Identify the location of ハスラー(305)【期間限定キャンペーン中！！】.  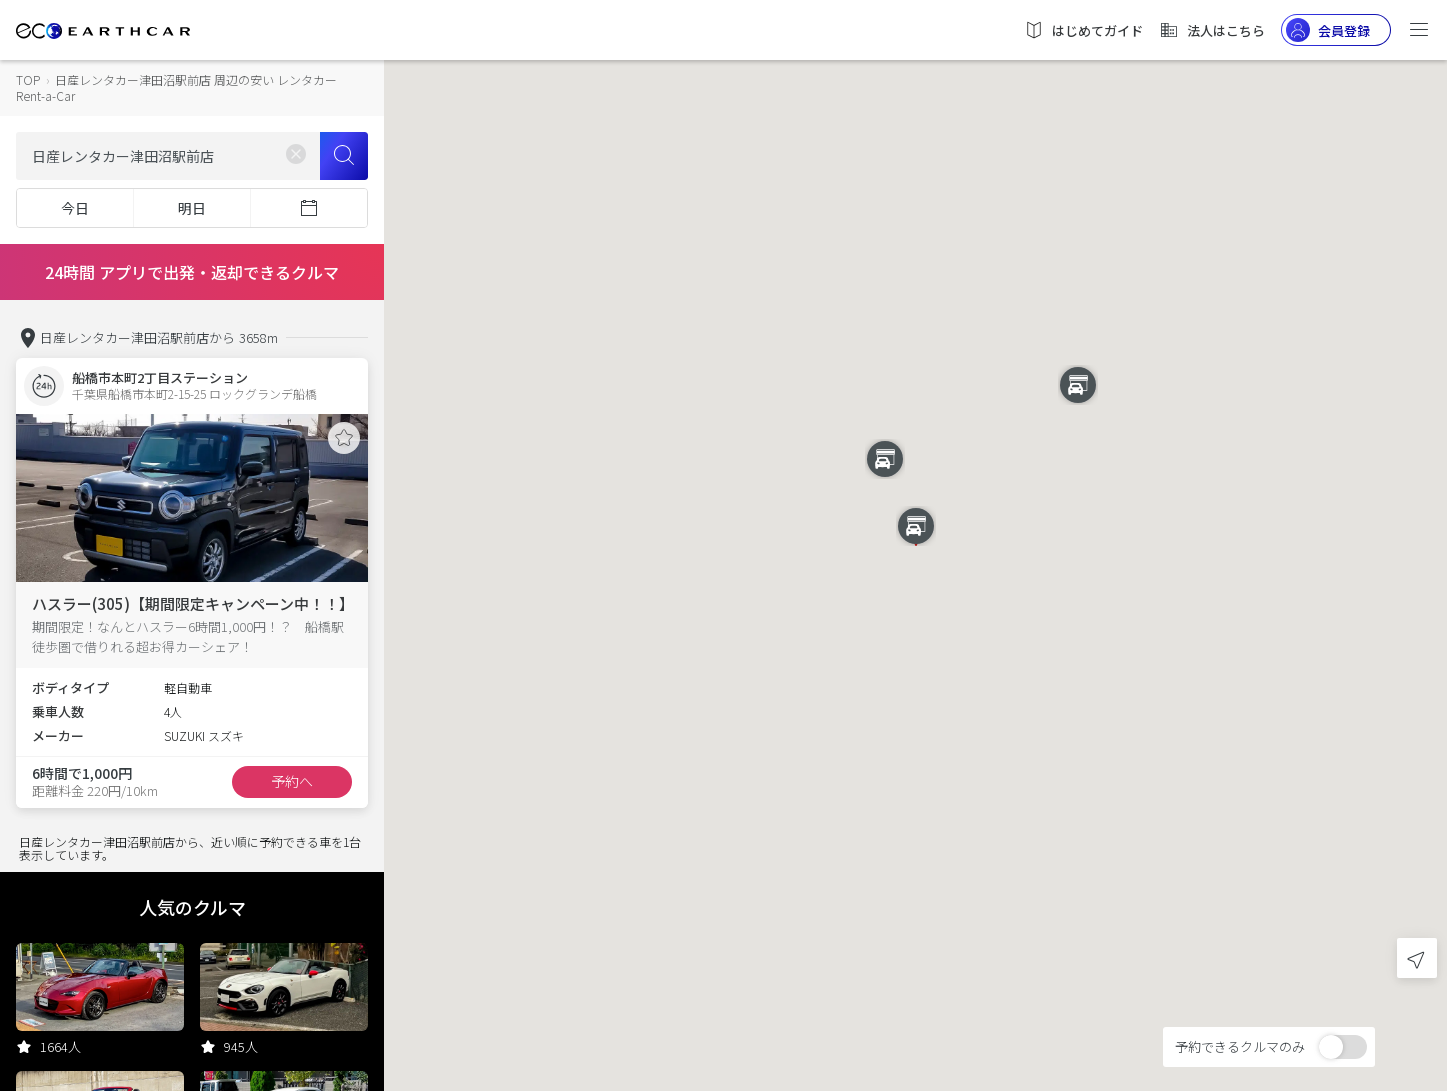
(193, 603).